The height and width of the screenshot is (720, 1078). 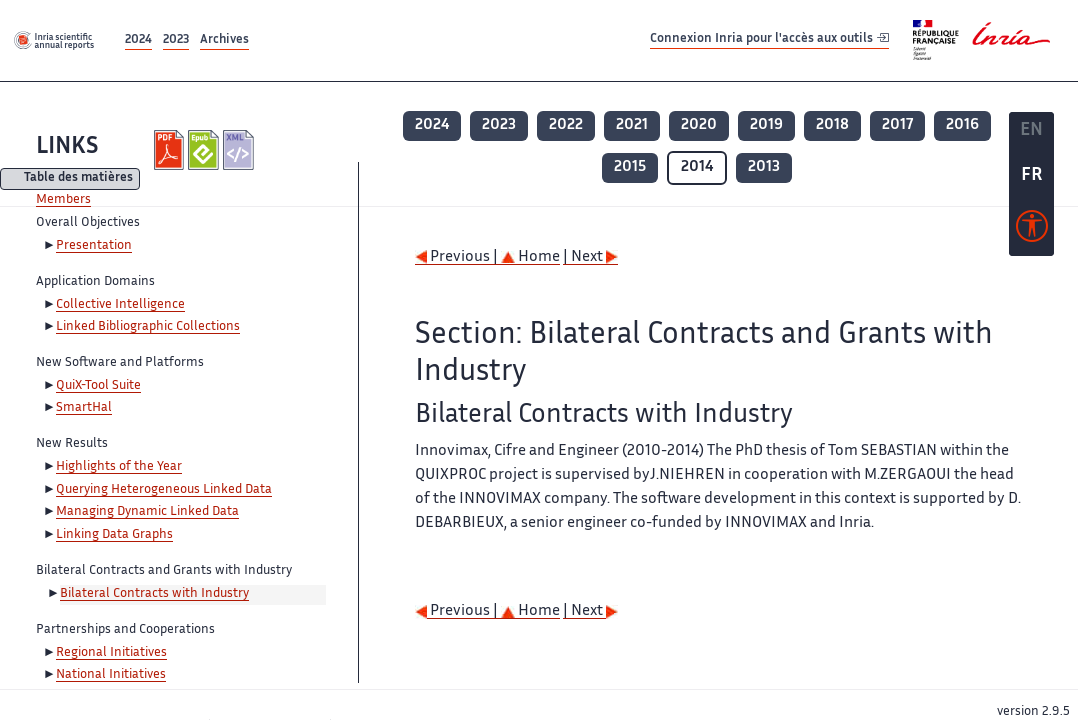 What do you see at coordinates (147, 512) in the screenshot?
I see `Managing Dynamic Linked Data` at bounding box center [147, 512].